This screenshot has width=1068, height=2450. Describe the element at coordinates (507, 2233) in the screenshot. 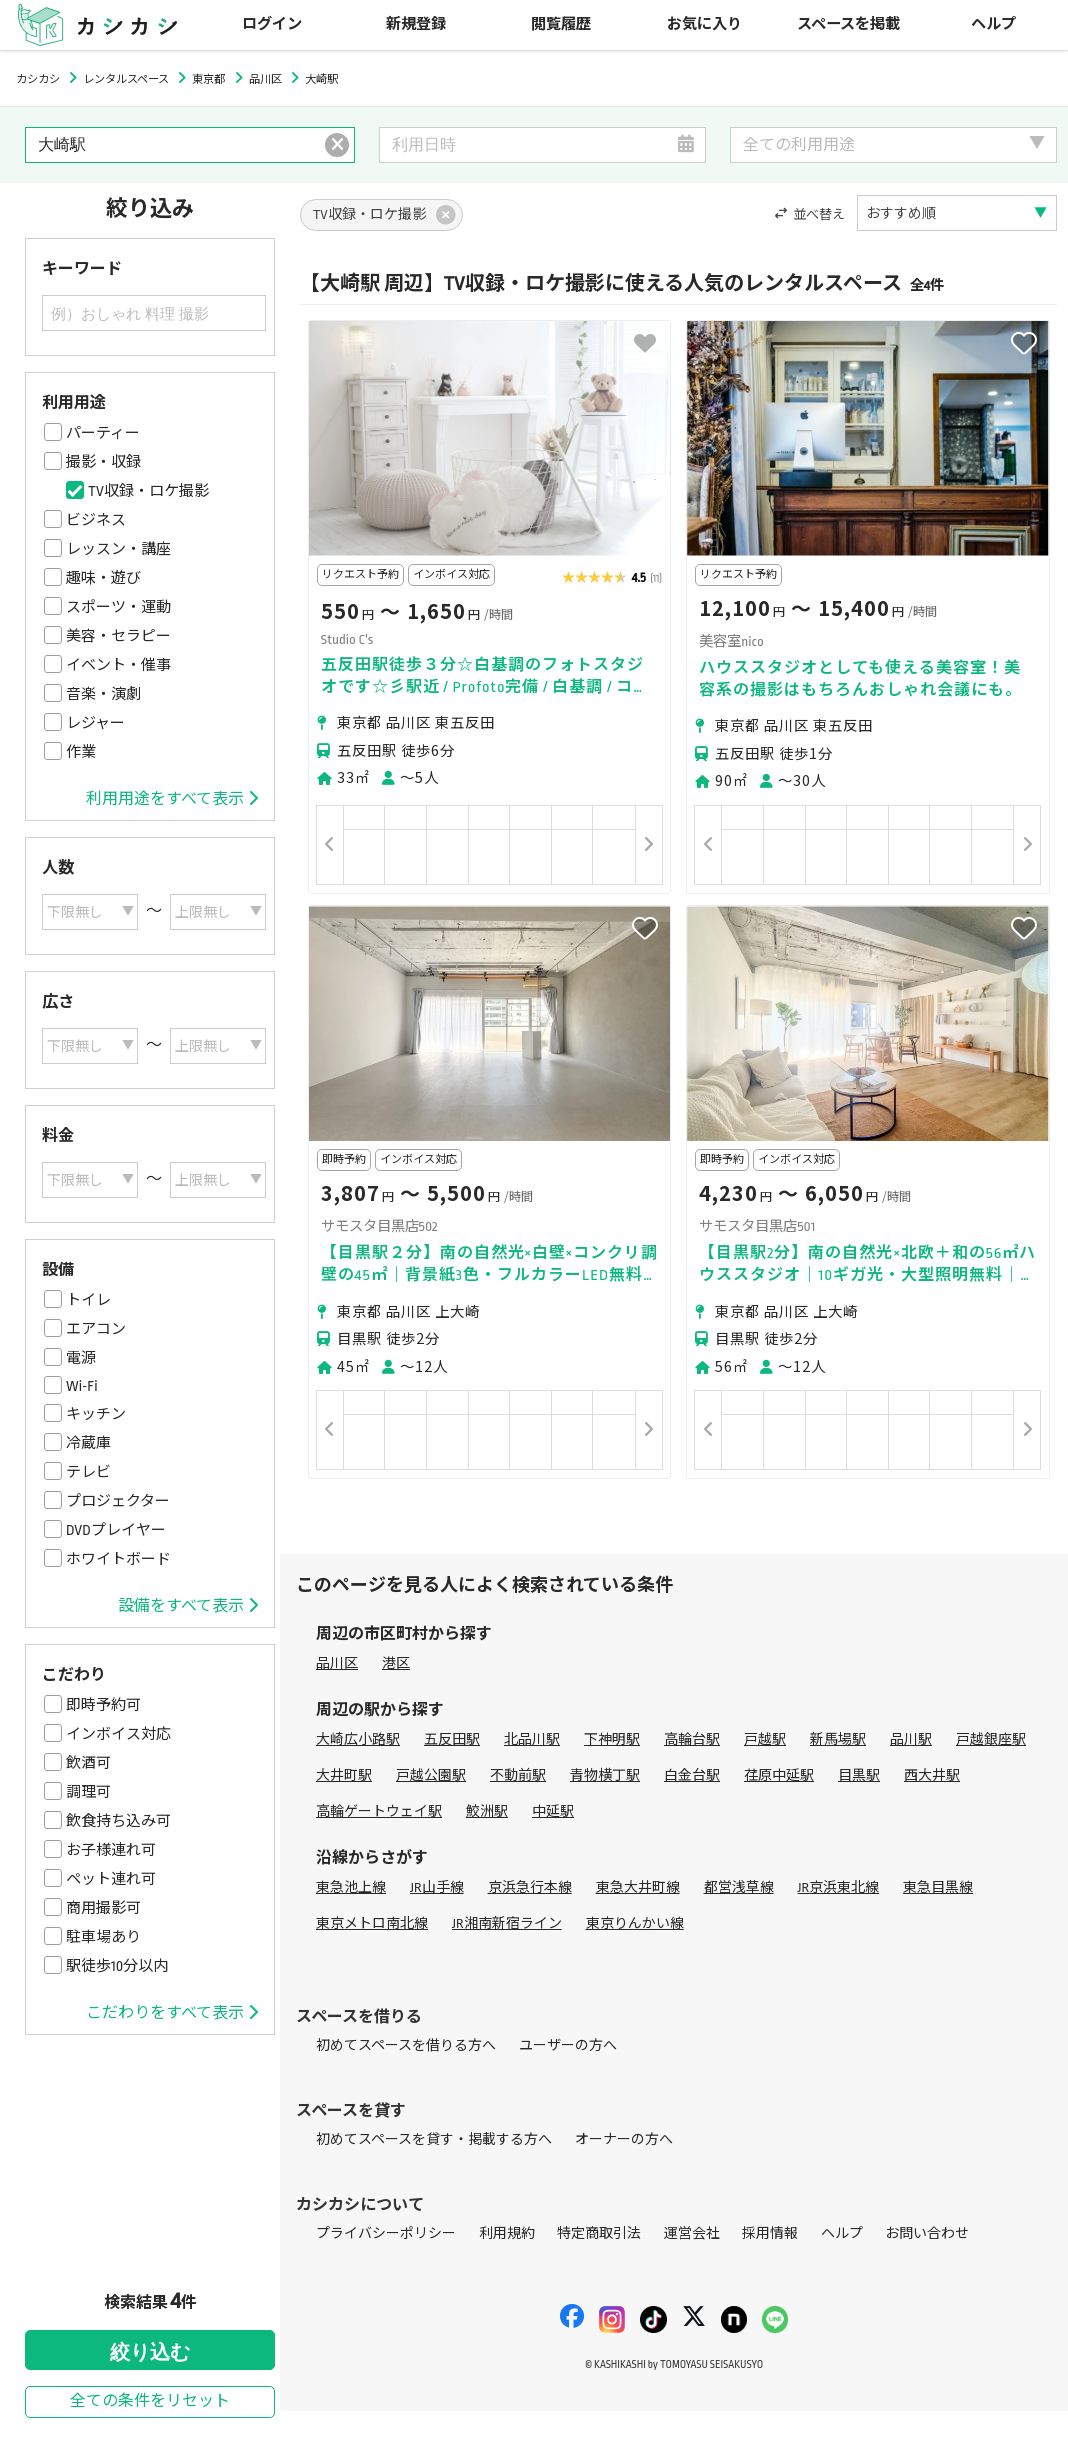

I see `利用規約` at that location.